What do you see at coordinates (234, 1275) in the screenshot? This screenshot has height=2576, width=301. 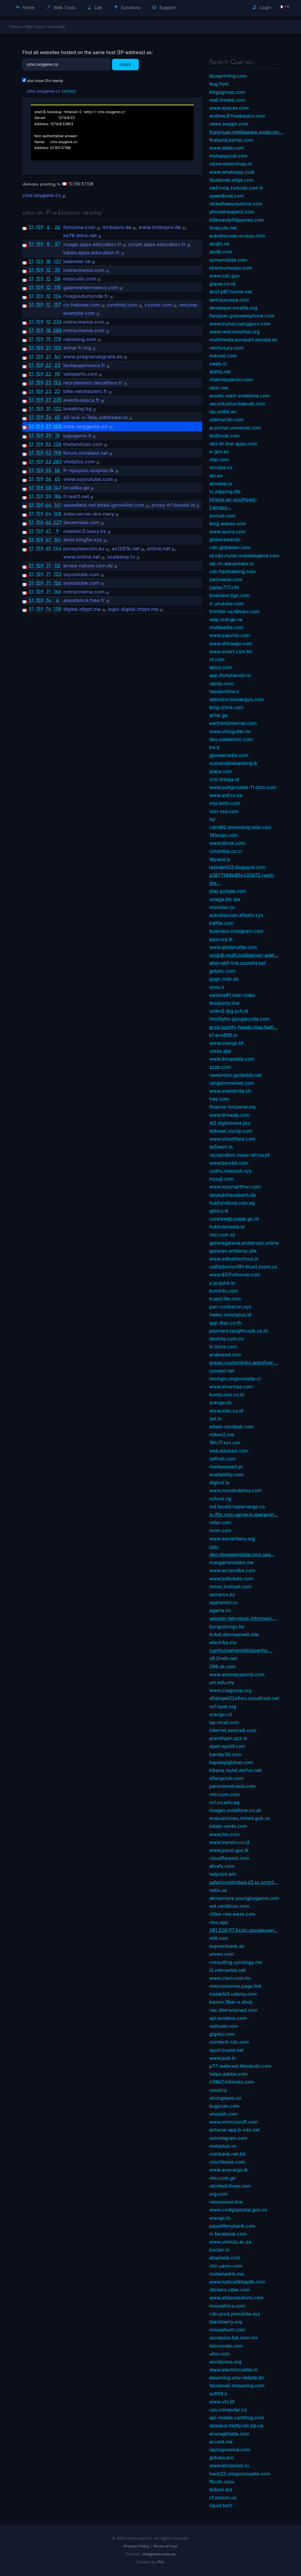 I see `www.037hdmovie.com` at bounding box center [234, 1275].